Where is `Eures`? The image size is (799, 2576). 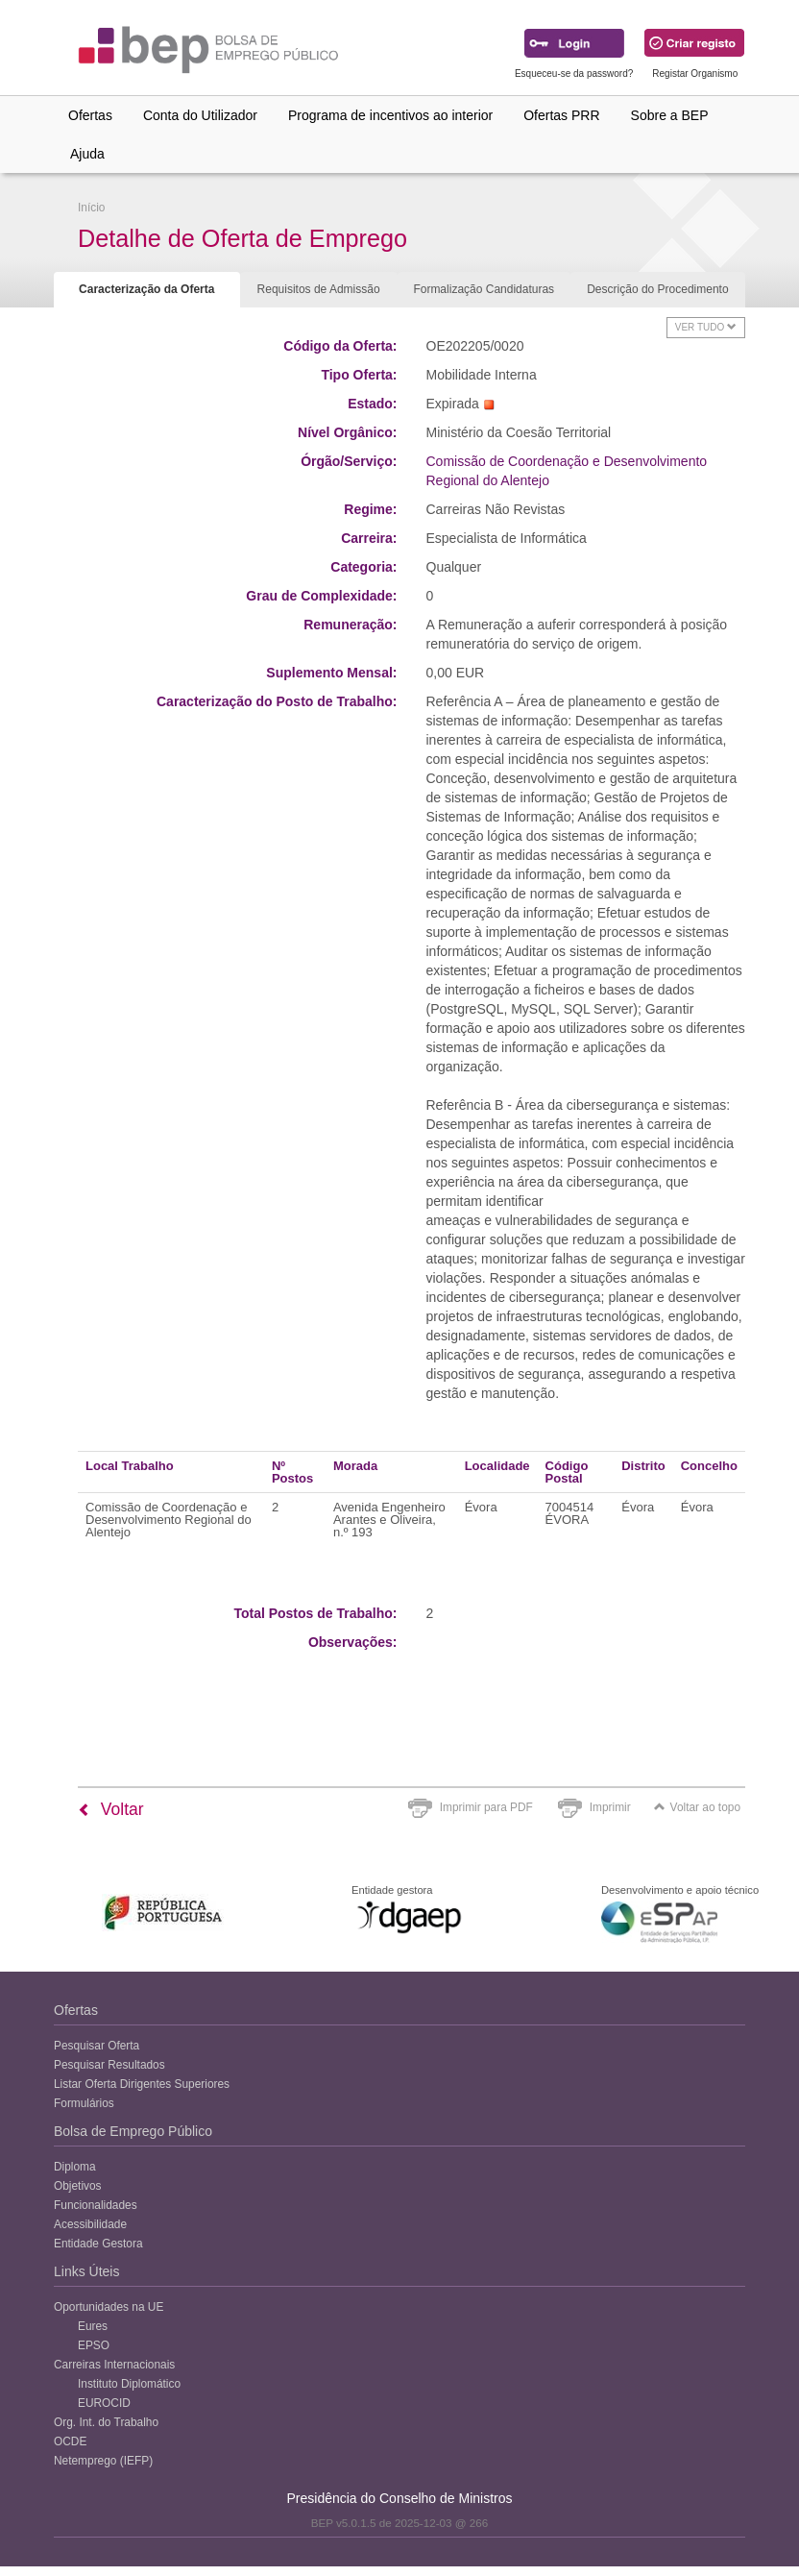 Eures is located at coordinates (93, 2326).